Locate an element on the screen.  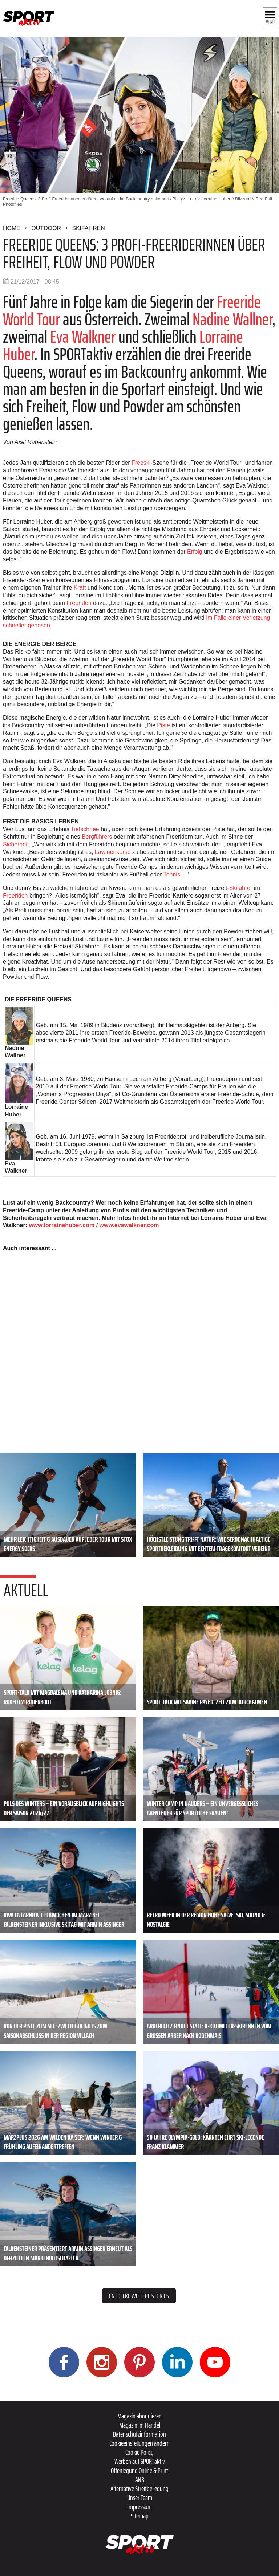
Skifahren is located at coordinates (88, 228).